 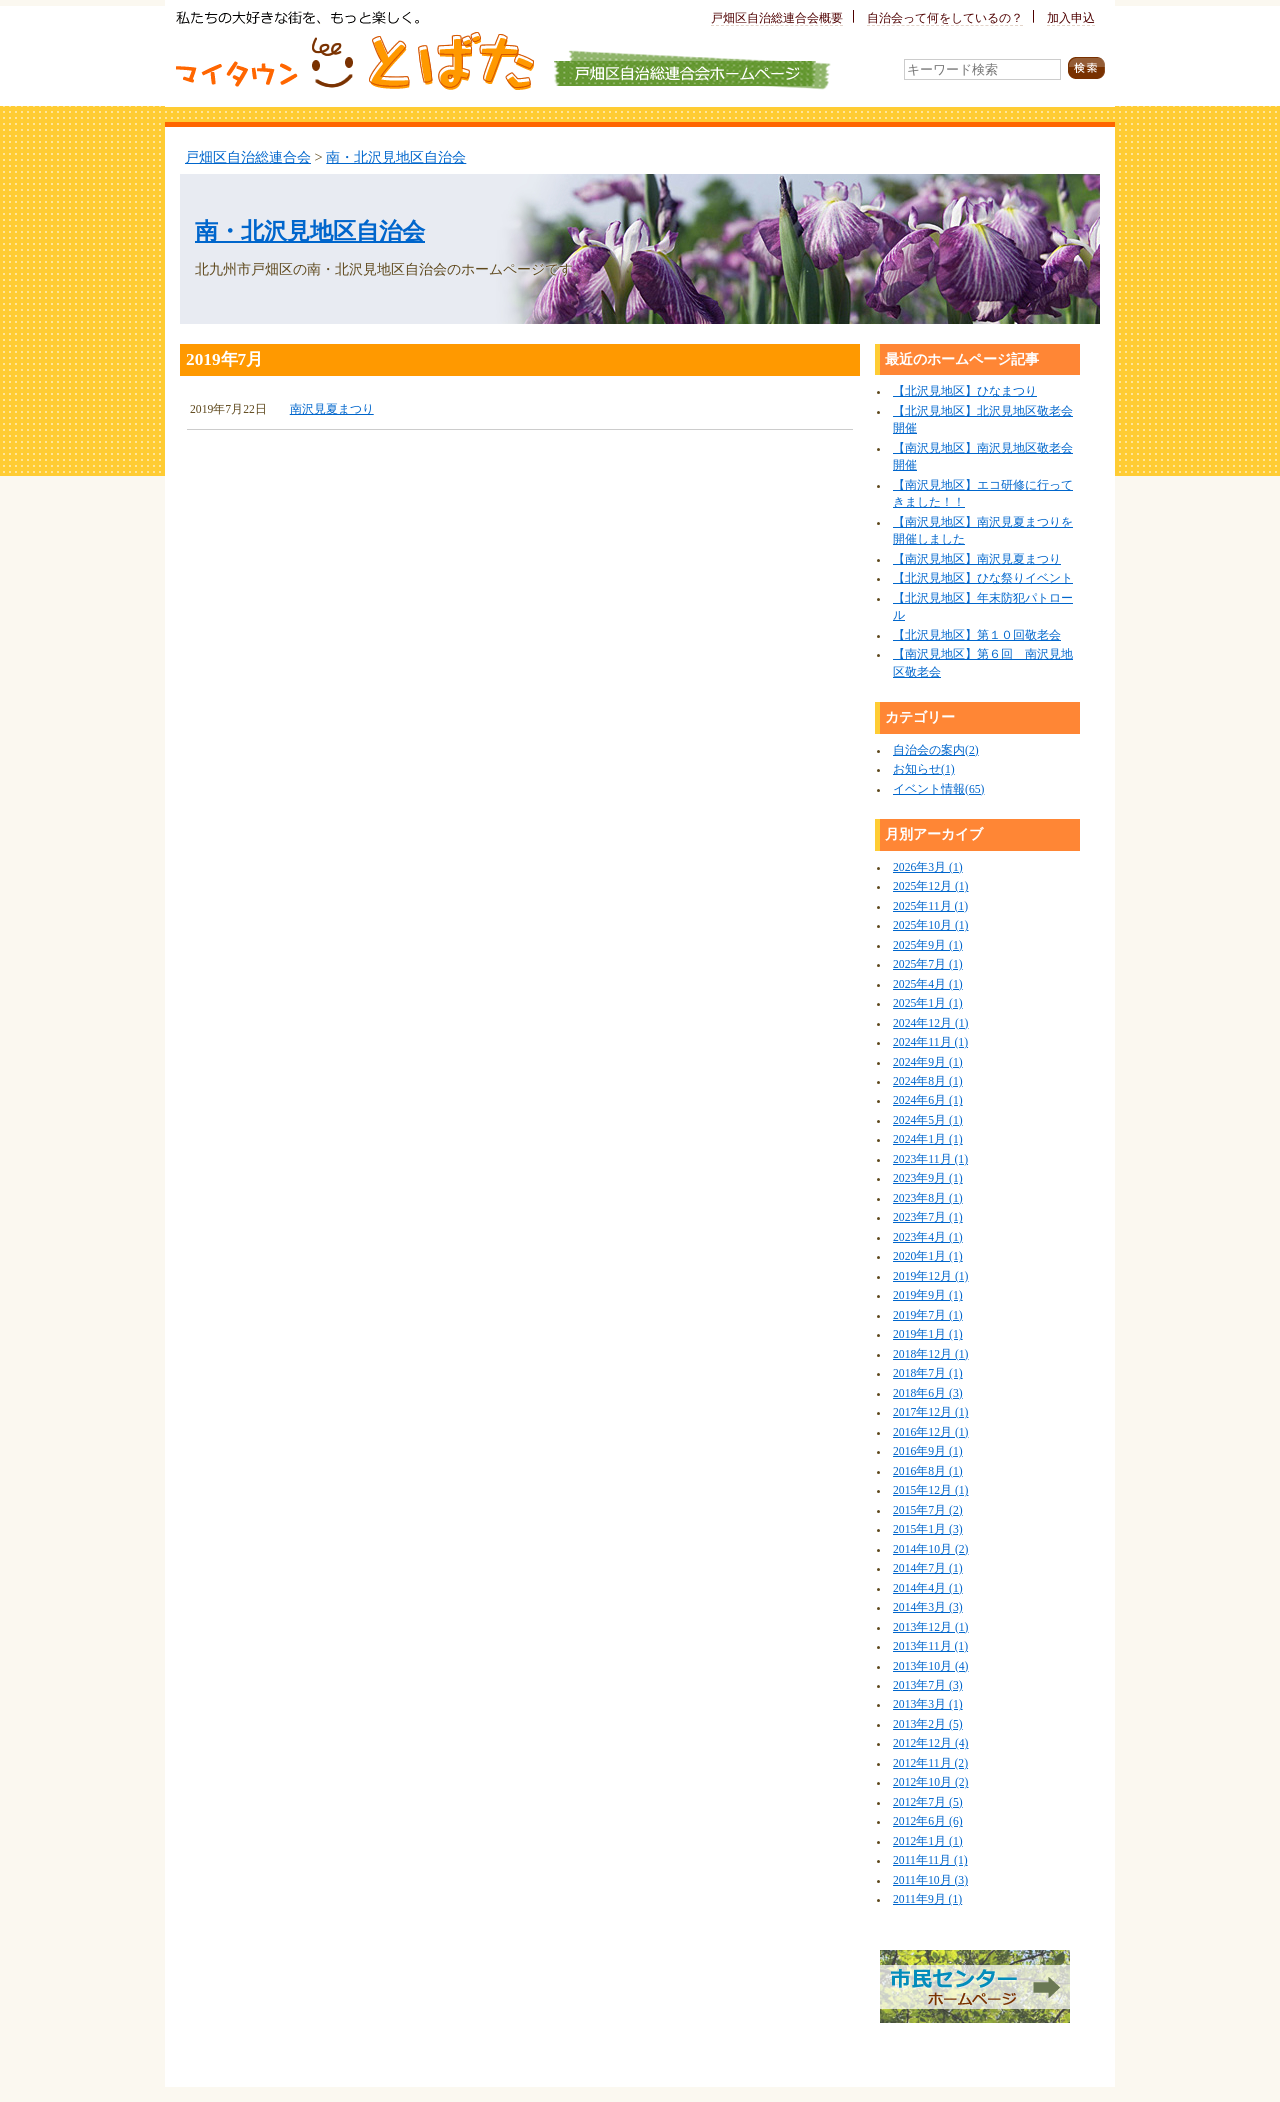 I want to click on 2023年8月 (1), so click(x=928, y=1198).